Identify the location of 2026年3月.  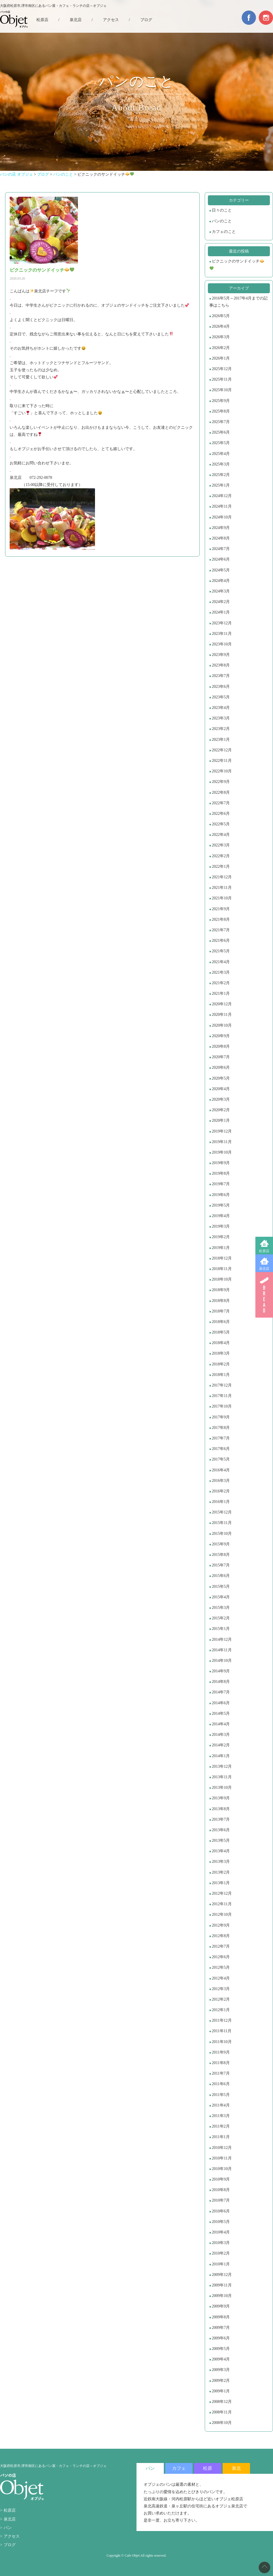
(221, 337).